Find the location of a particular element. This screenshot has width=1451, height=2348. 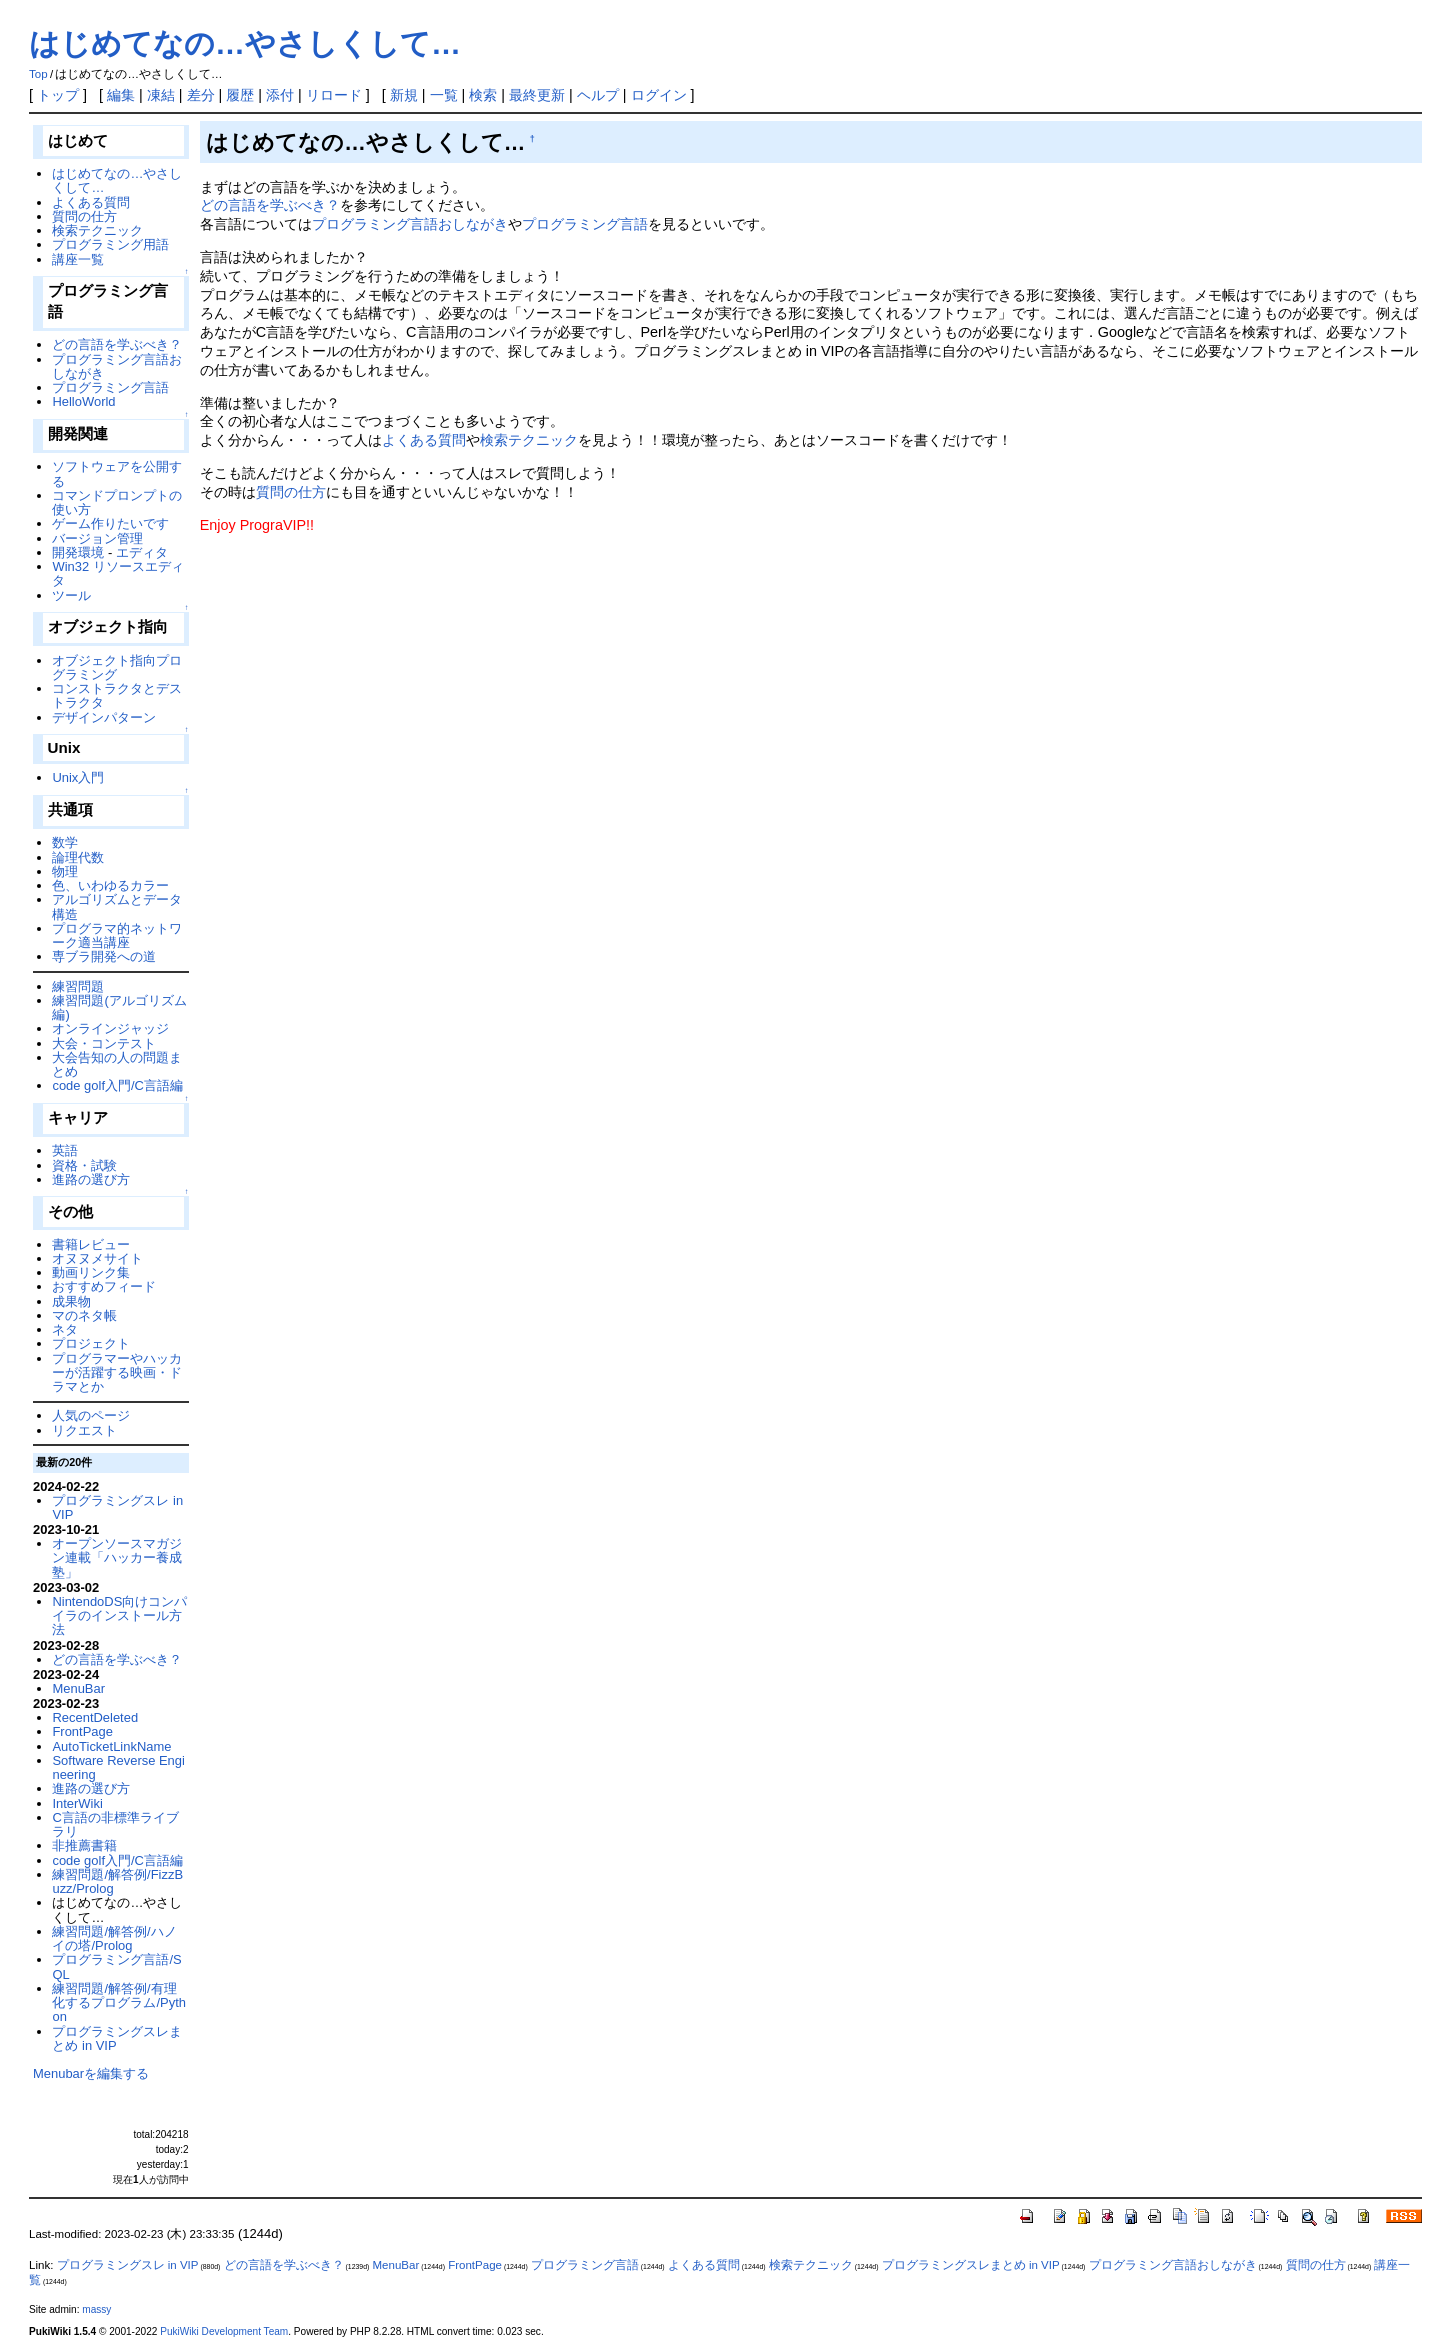

ゲーム作りたいです is located at coordinates (110, 523).